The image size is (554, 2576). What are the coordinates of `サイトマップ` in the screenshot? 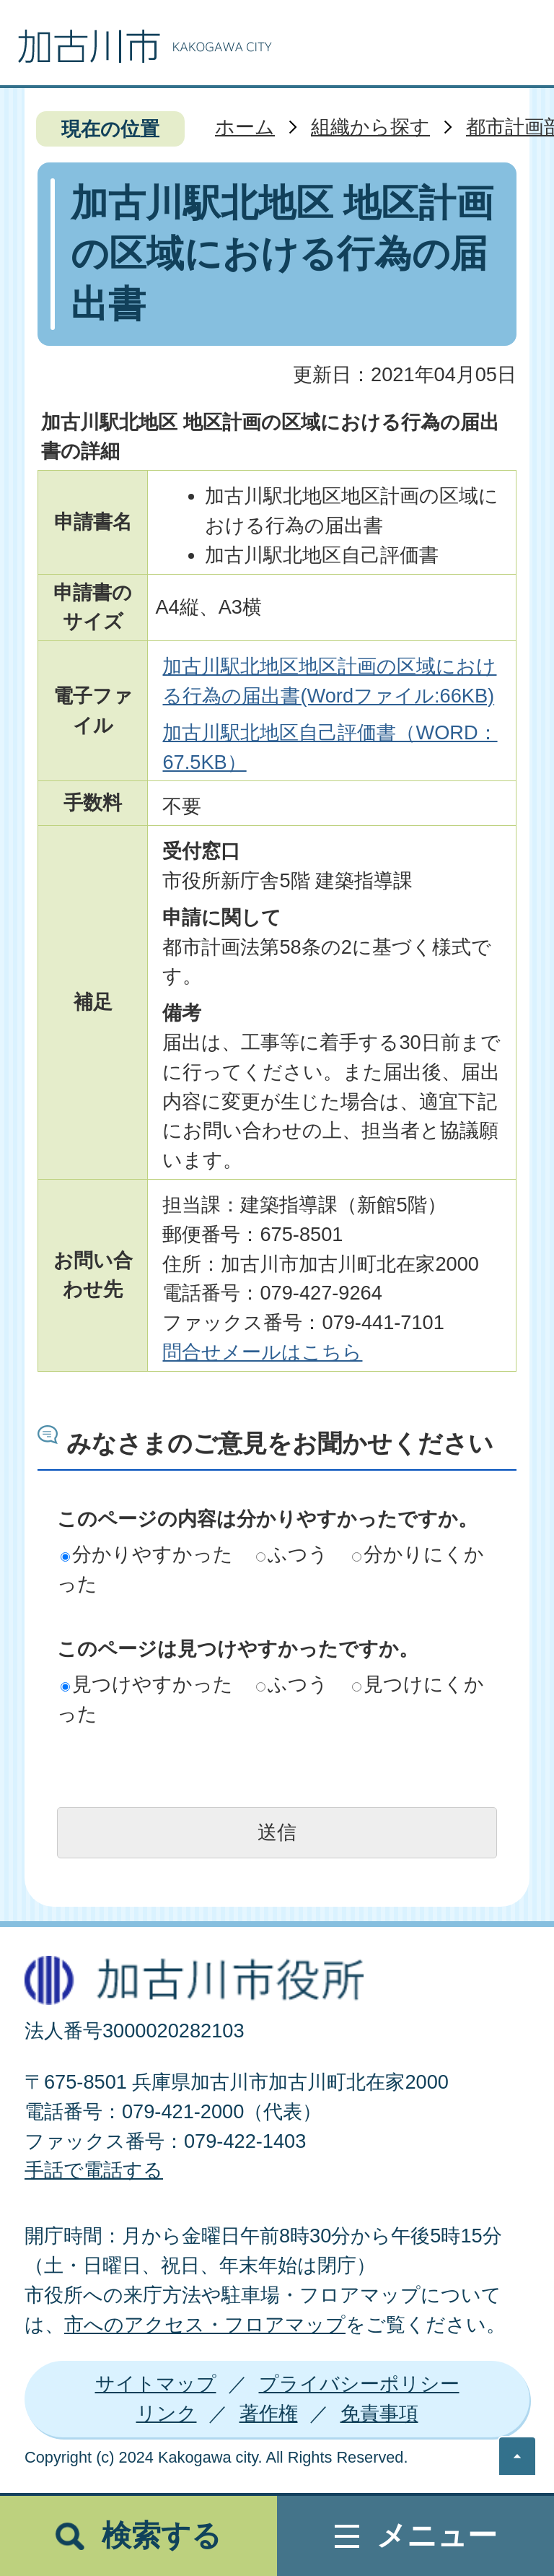 It's located at (155, 2383).